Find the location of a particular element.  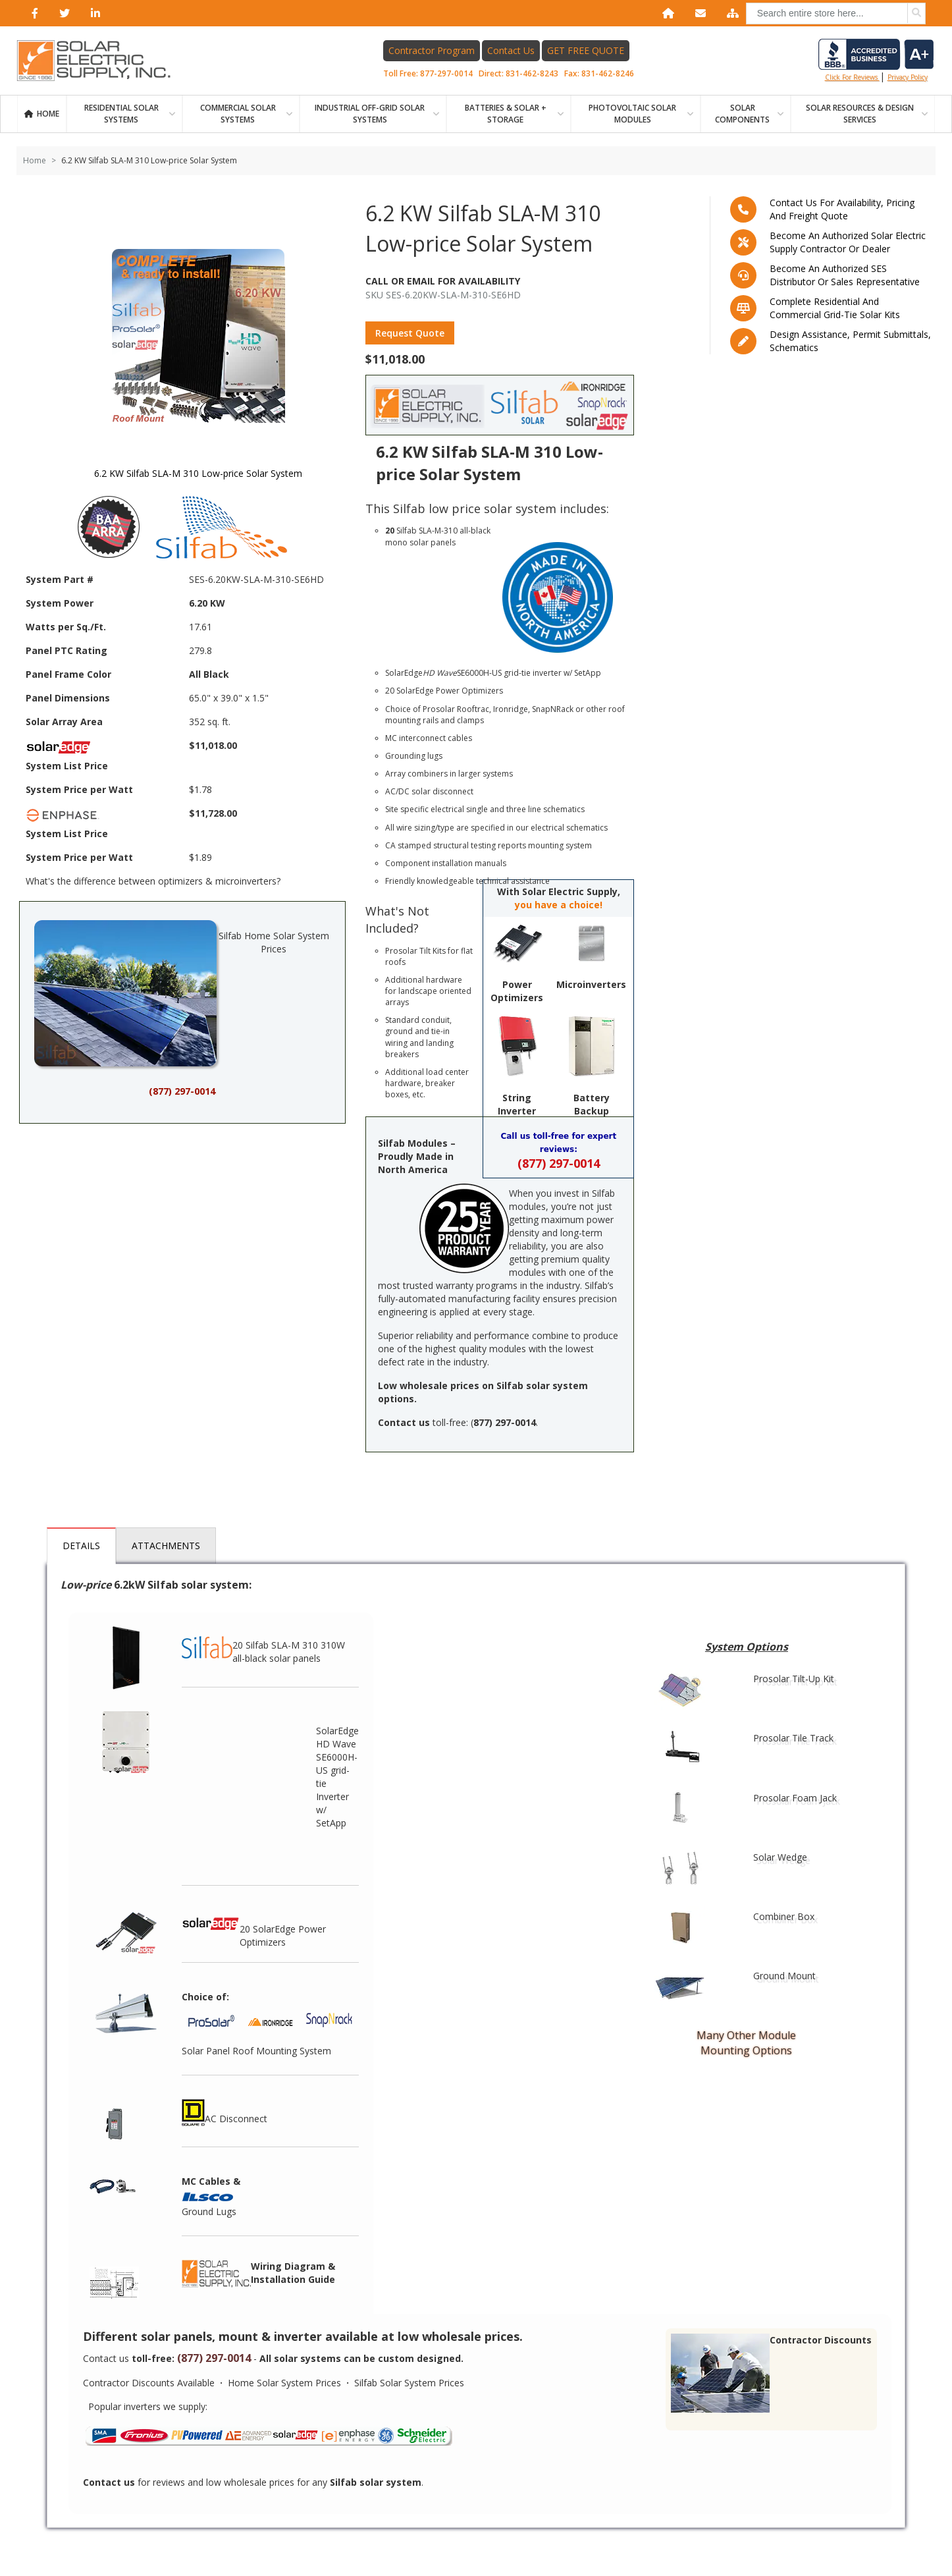

Home Solar System Prices is located at coordinates (284, 2382).